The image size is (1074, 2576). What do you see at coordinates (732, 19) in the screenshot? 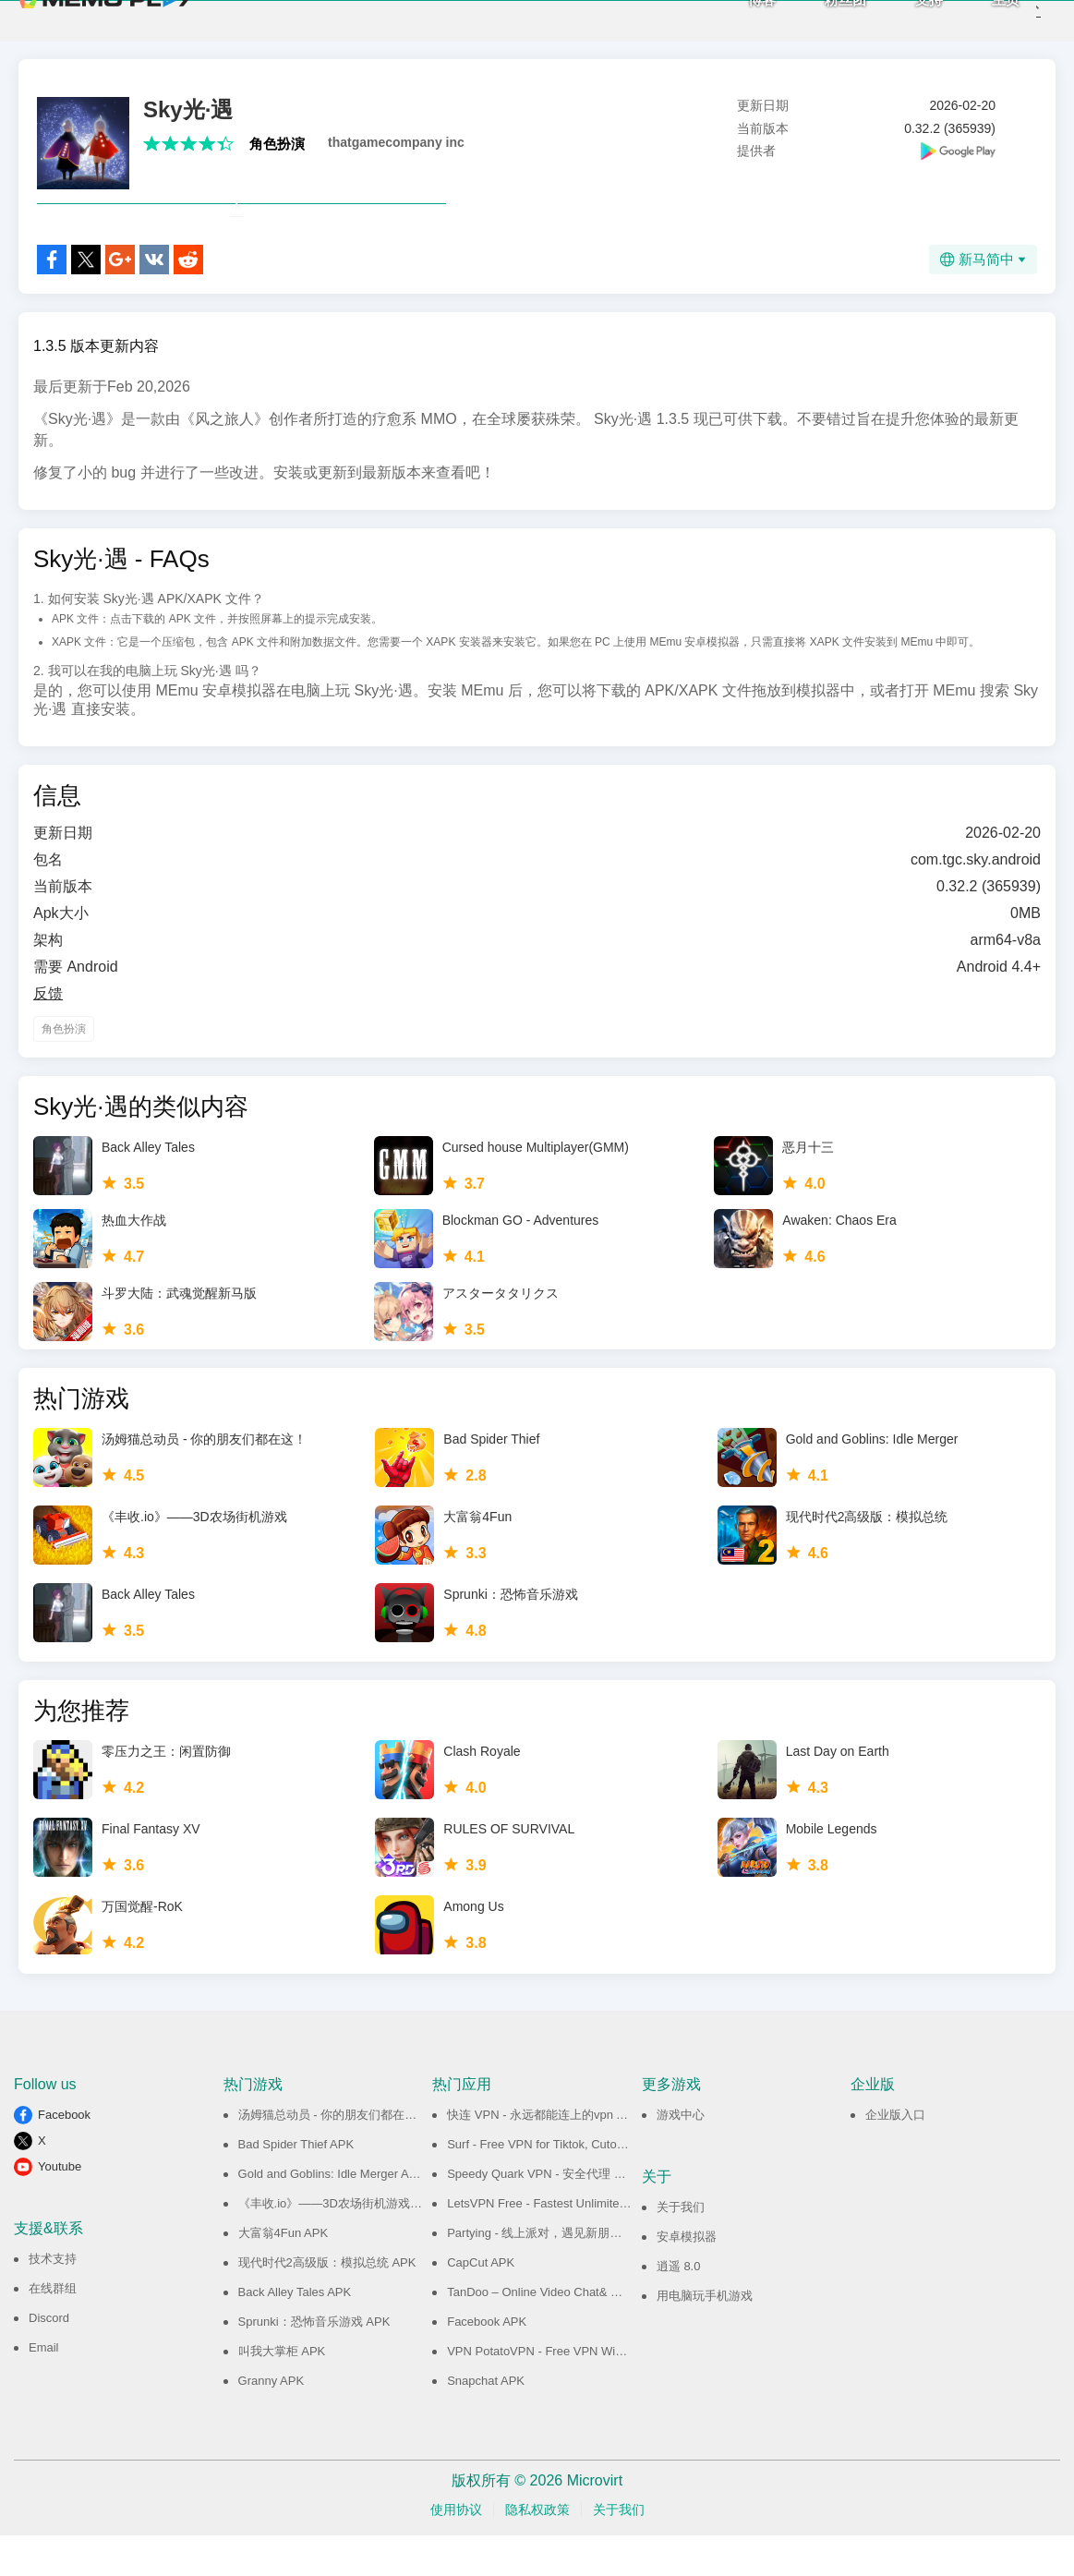
I see `博客` at bounding box center [732, 19].